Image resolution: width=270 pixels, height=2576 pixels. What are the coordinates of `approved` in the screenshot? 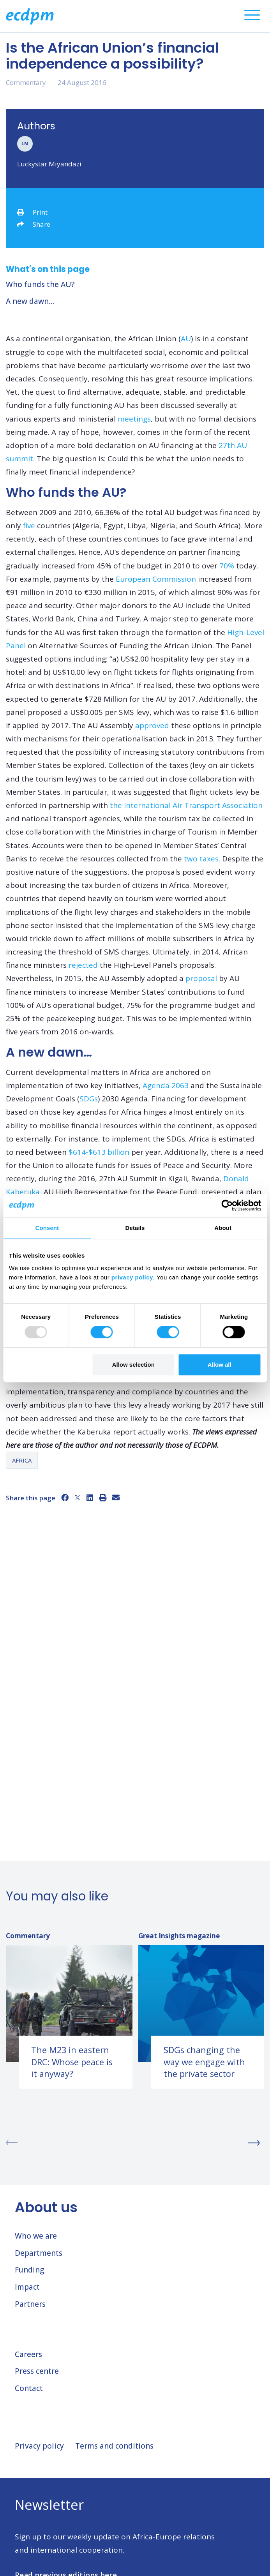 It's located at (152, 725).